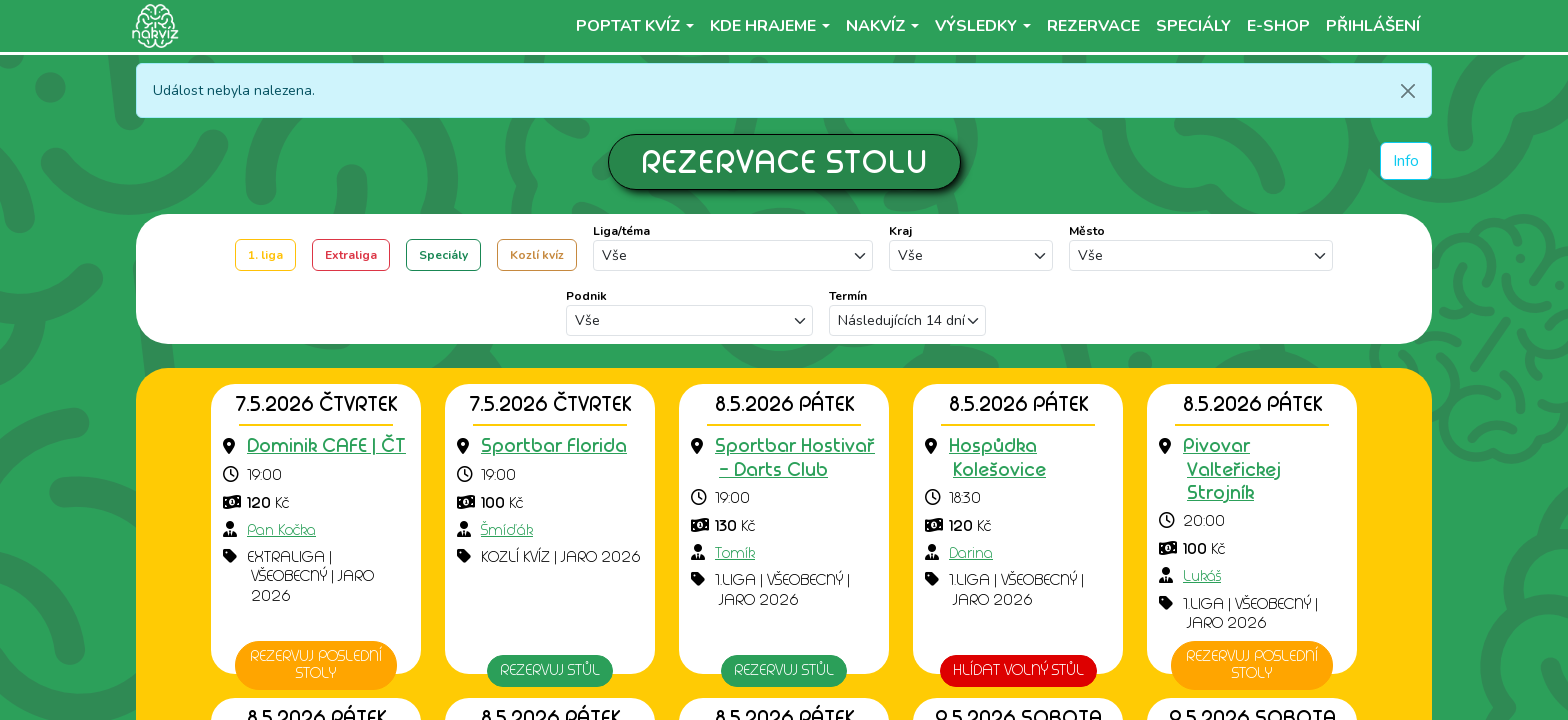 This screenshot has height=720, width=1568. What do you see at coordinates (1087, 231) in the screenshot?
I see `Město` at bounding box center [1087, 231].